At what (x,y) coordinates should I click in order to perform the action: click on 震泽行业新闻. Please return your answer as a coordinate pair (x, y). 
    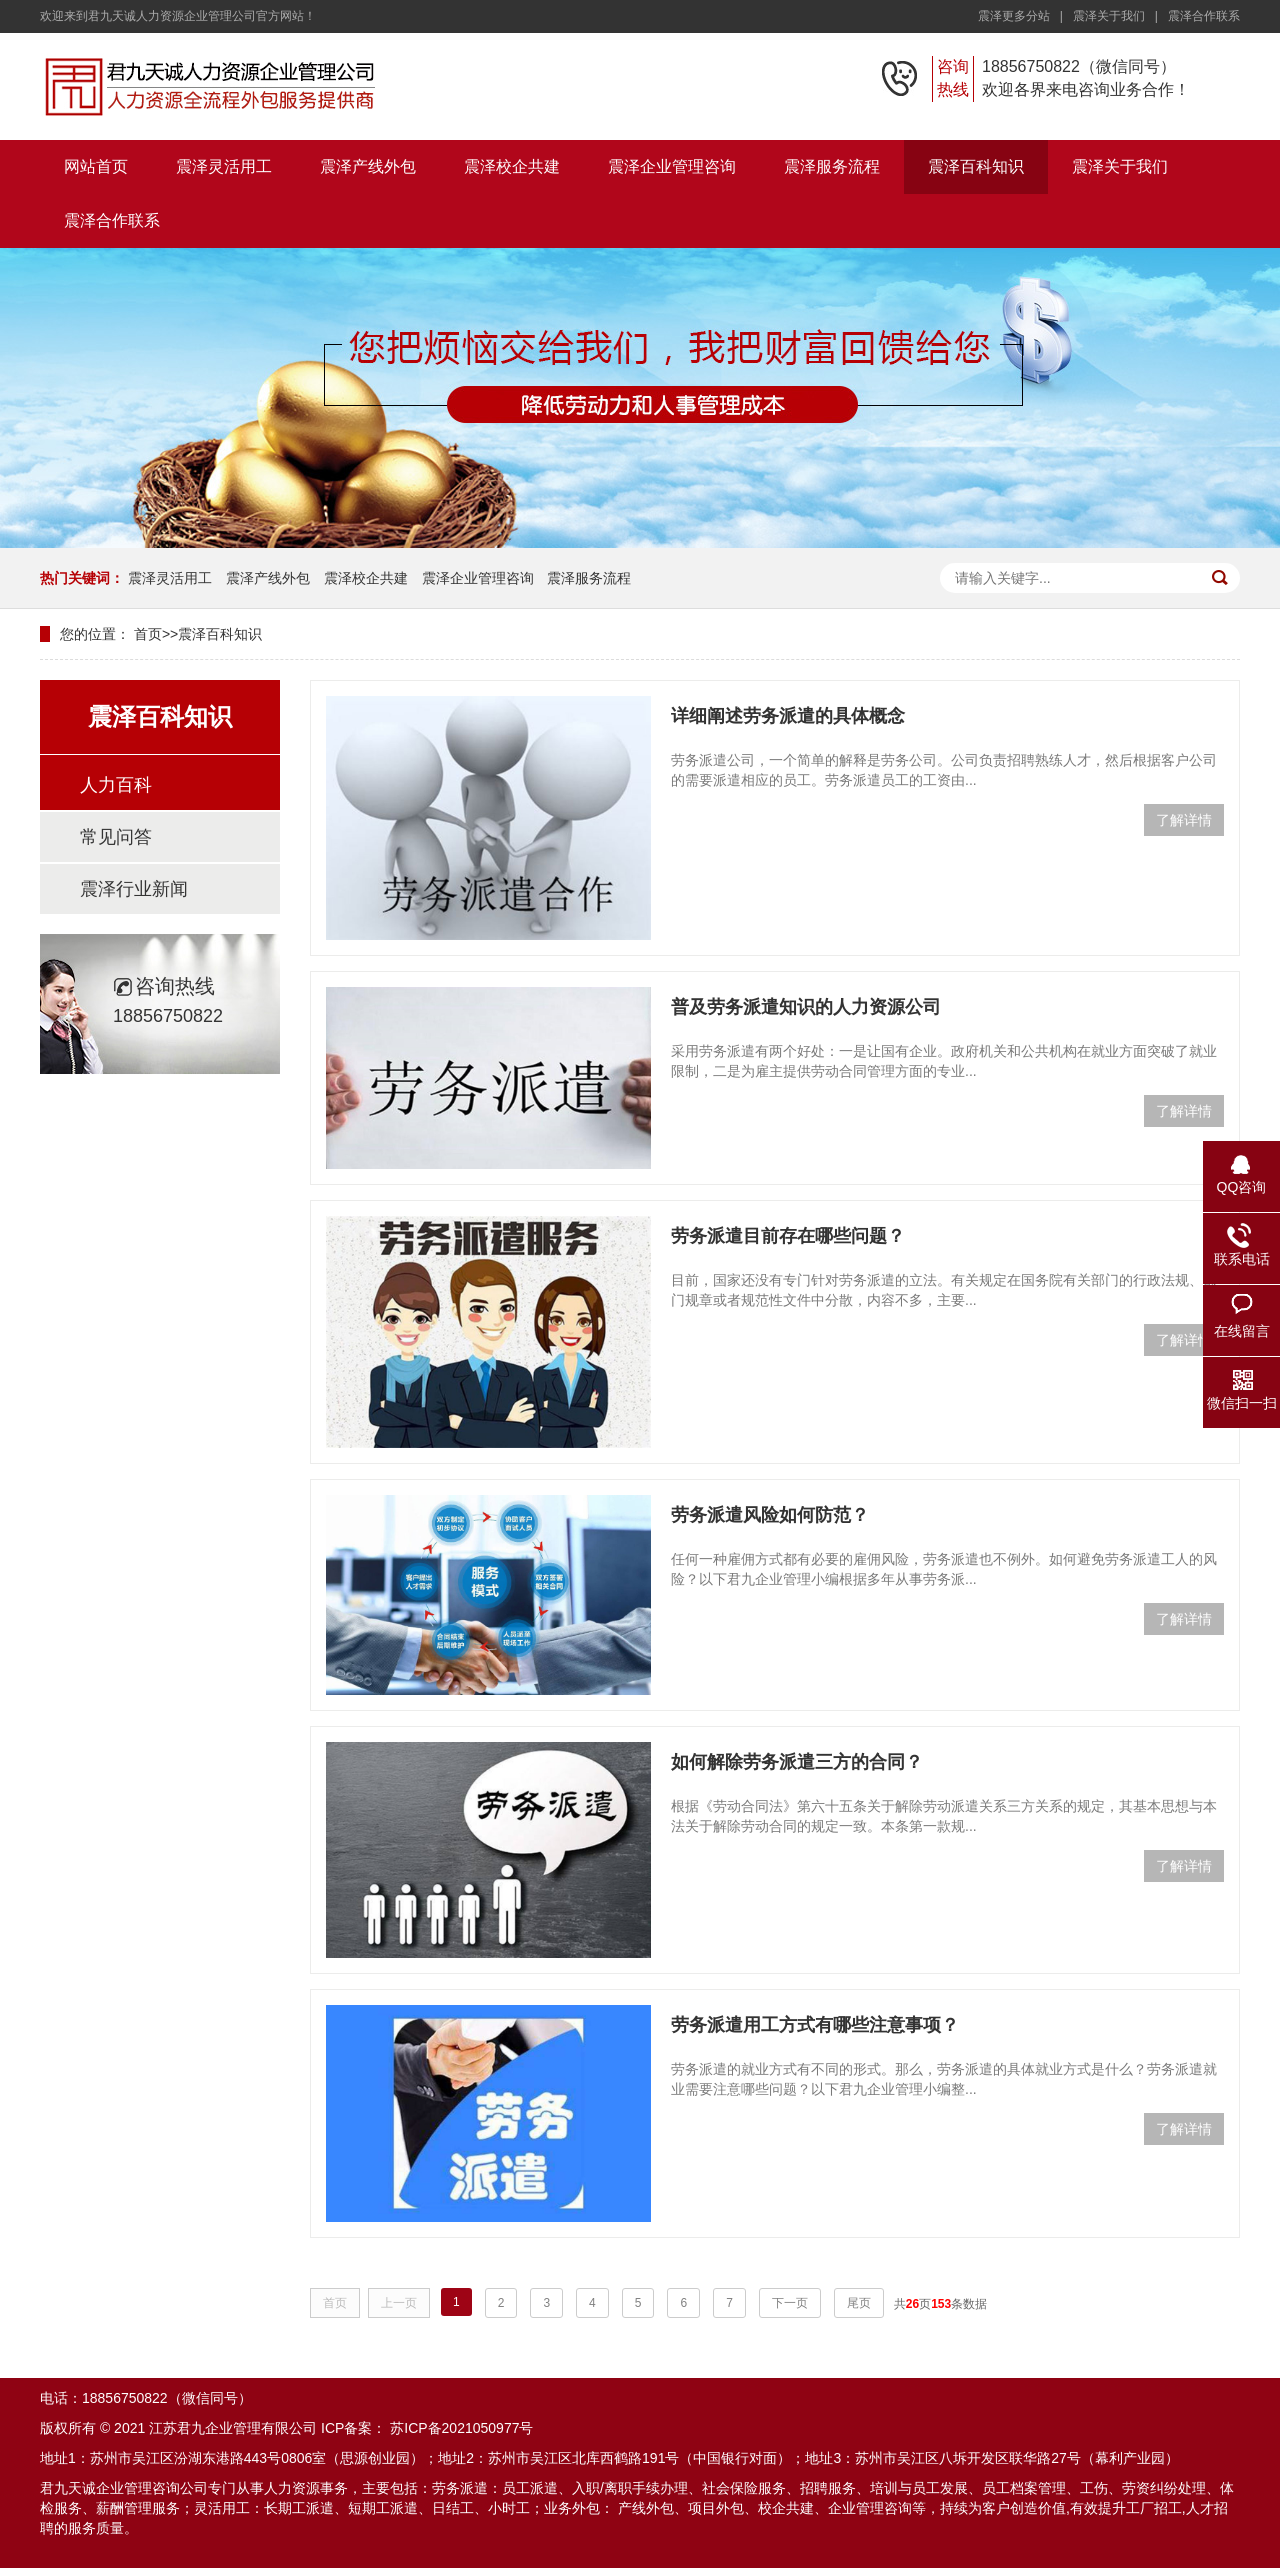
    Looking at the image, I should click on (134, 889).